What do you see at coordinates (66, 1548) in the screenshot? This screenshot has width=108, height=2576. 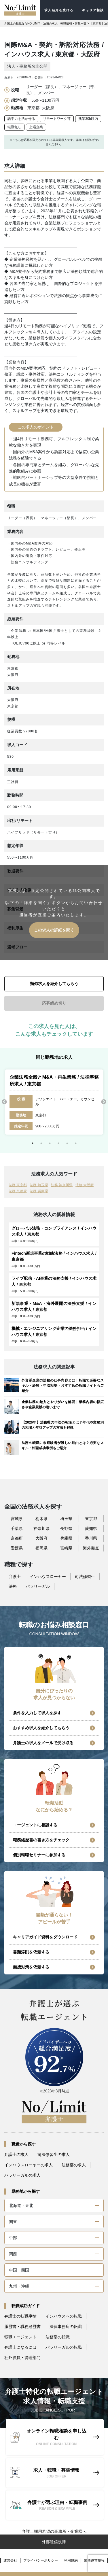 I see `宮崎県` at bounding box center [66, 1548].